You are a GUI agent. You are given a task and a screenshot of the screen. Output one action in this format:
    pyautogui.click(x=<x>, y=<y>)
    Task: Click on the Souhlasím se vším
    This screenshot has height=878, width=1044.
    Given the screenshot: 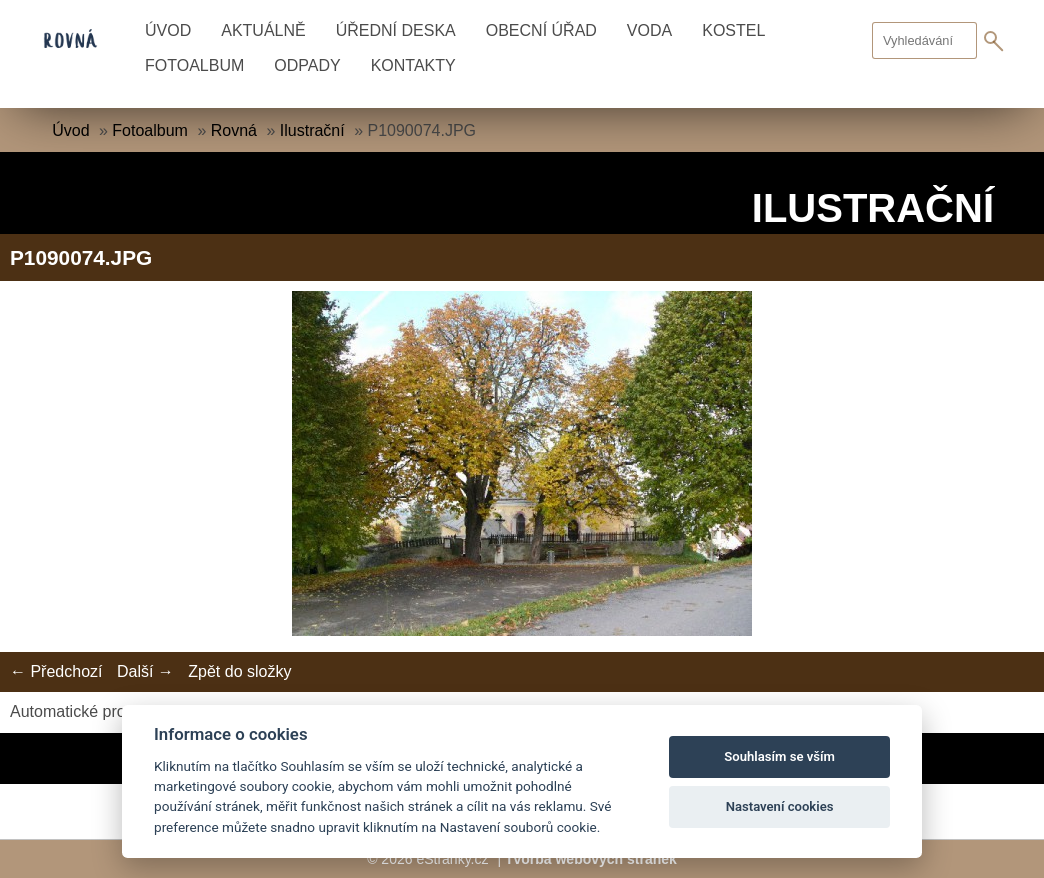 What is the action you would take?
    pyautogui.click(x=779, y=756)
    